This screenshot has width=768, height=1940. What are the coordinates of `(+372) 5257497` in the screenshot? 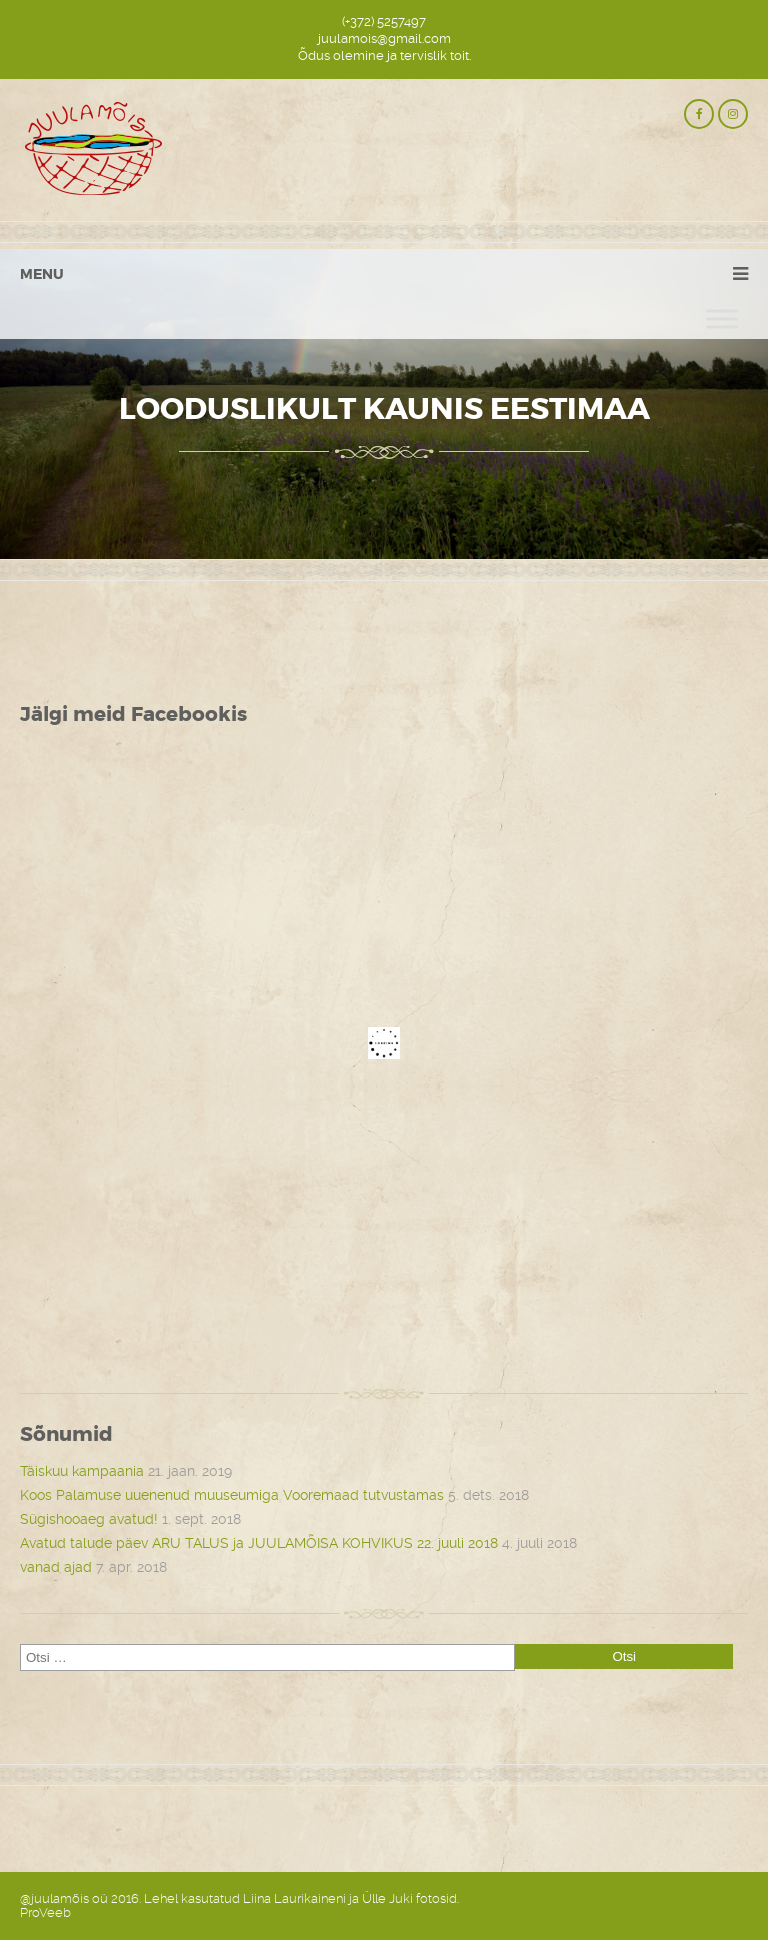 It's located at (384, 21).